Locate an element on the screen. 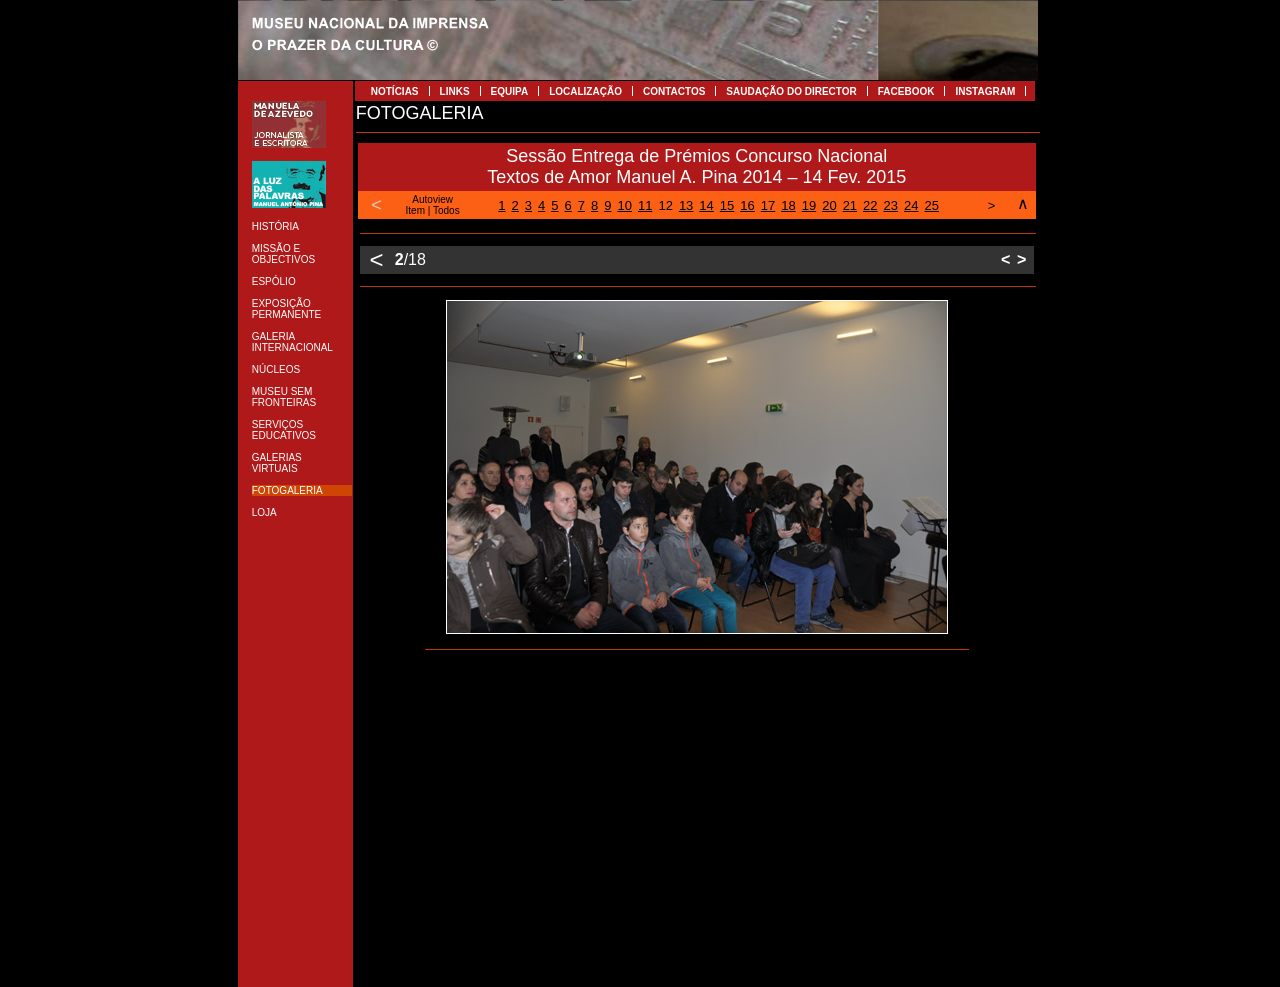  24 is located at coordinates (911, 205).